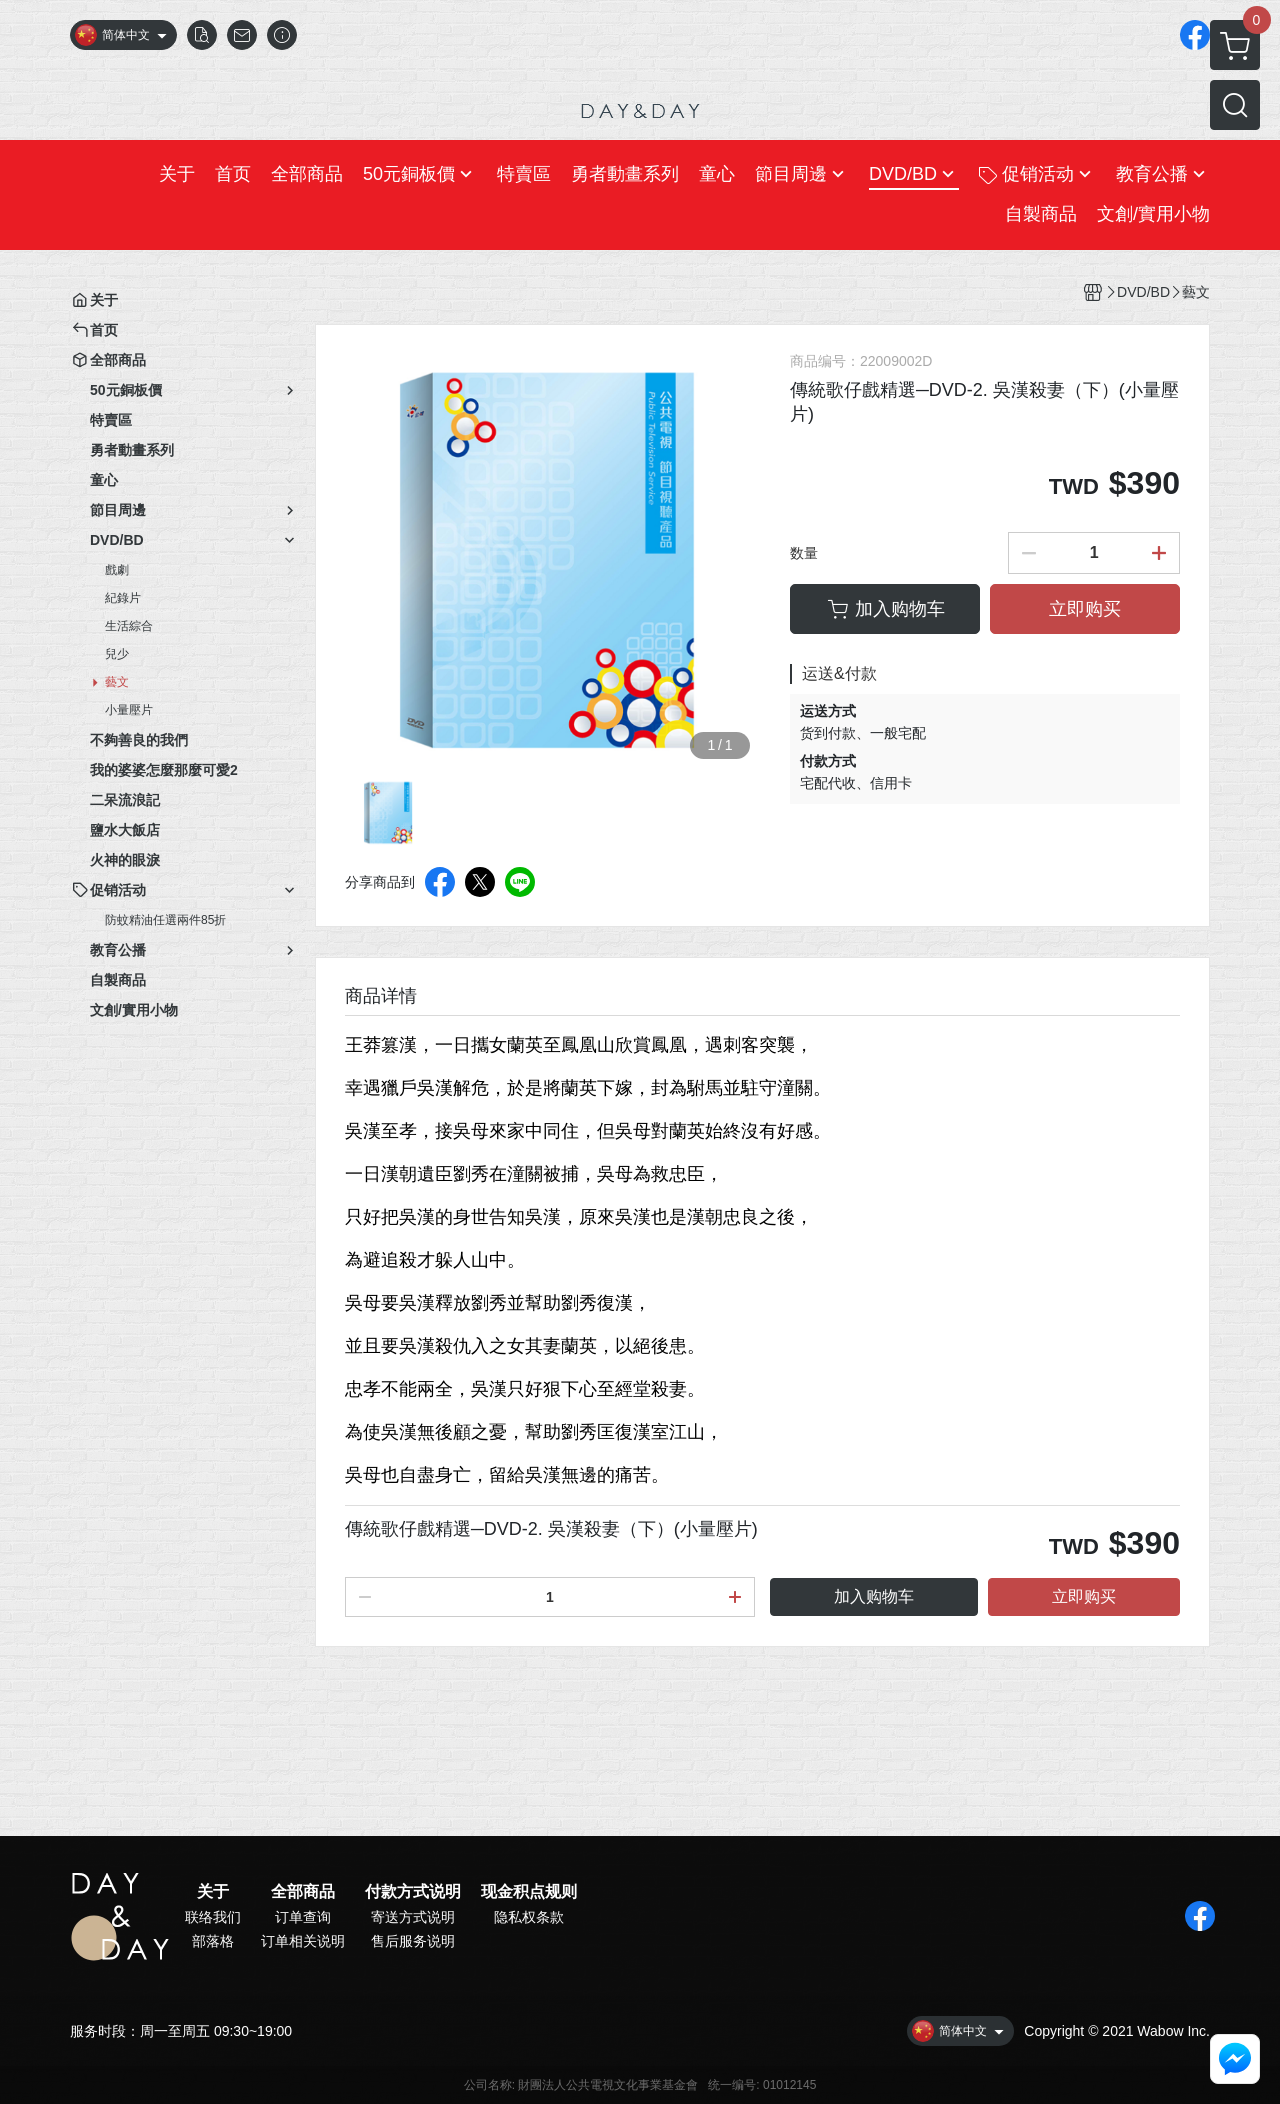 This screenshot has height=2104, width=1280. Describe the element at coordinates (804, 553) in the screenshot. I see `数量` at that location.